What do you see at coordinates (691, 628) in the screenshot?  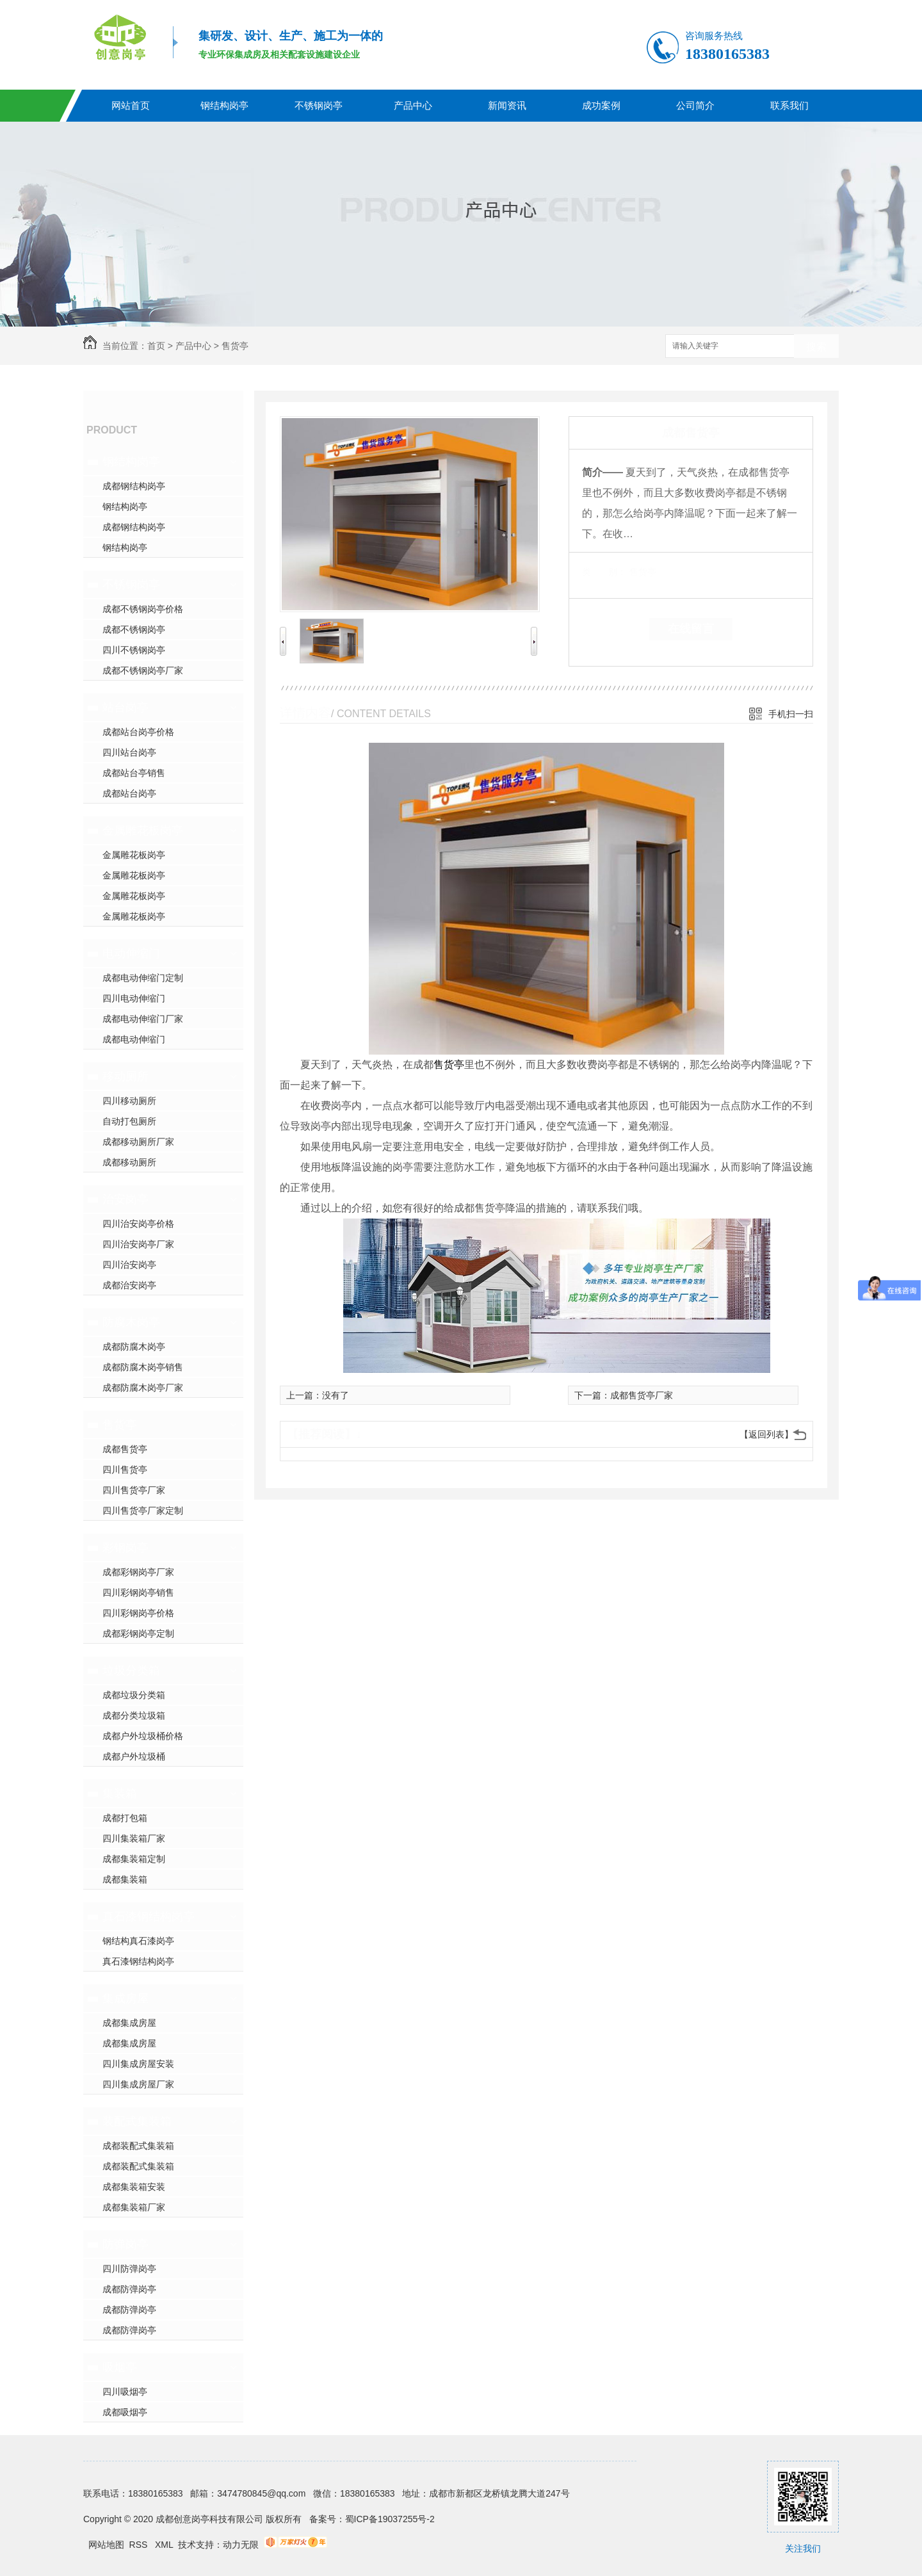 I see `在线留言` at bounding box center [691, 628].